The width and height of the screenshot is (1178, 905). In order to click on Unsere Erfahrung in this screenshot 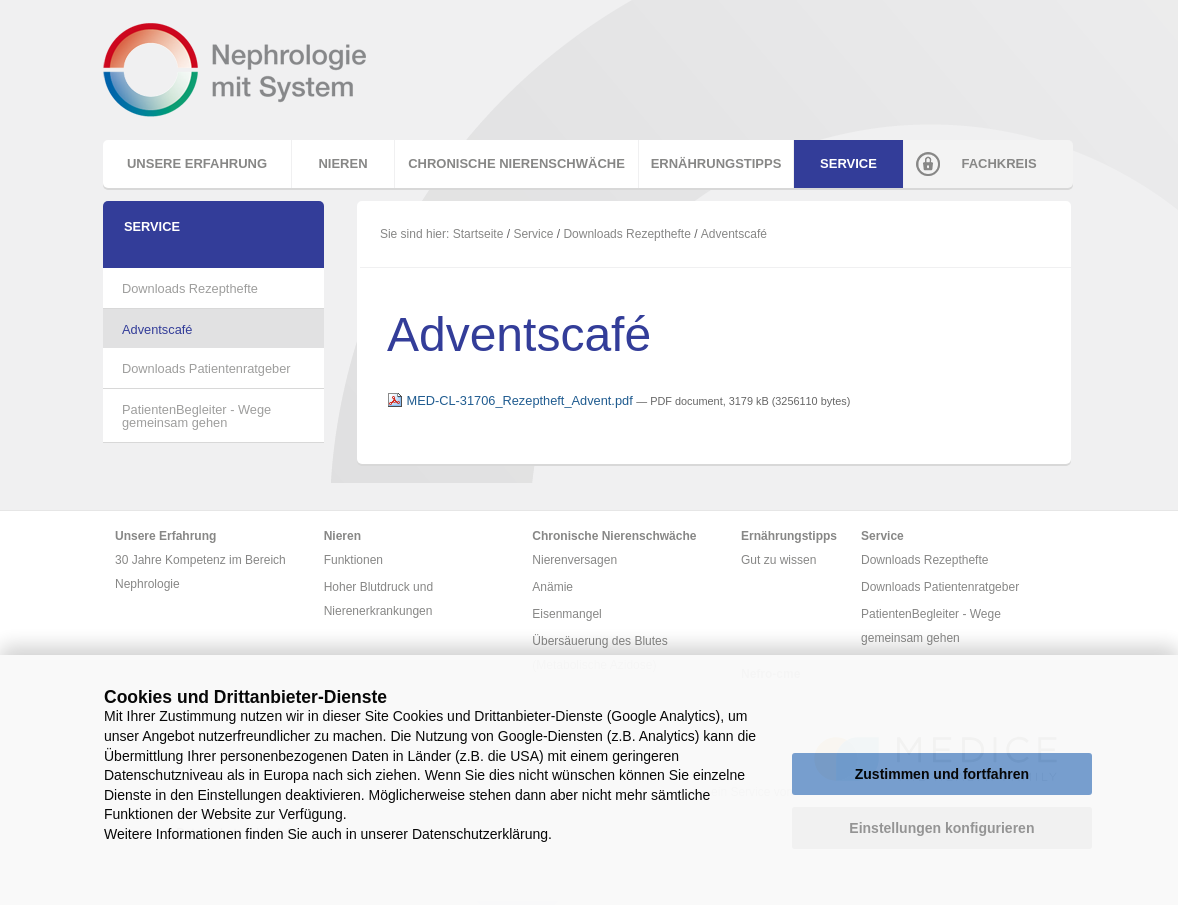, I will do `click(197, 163)`.